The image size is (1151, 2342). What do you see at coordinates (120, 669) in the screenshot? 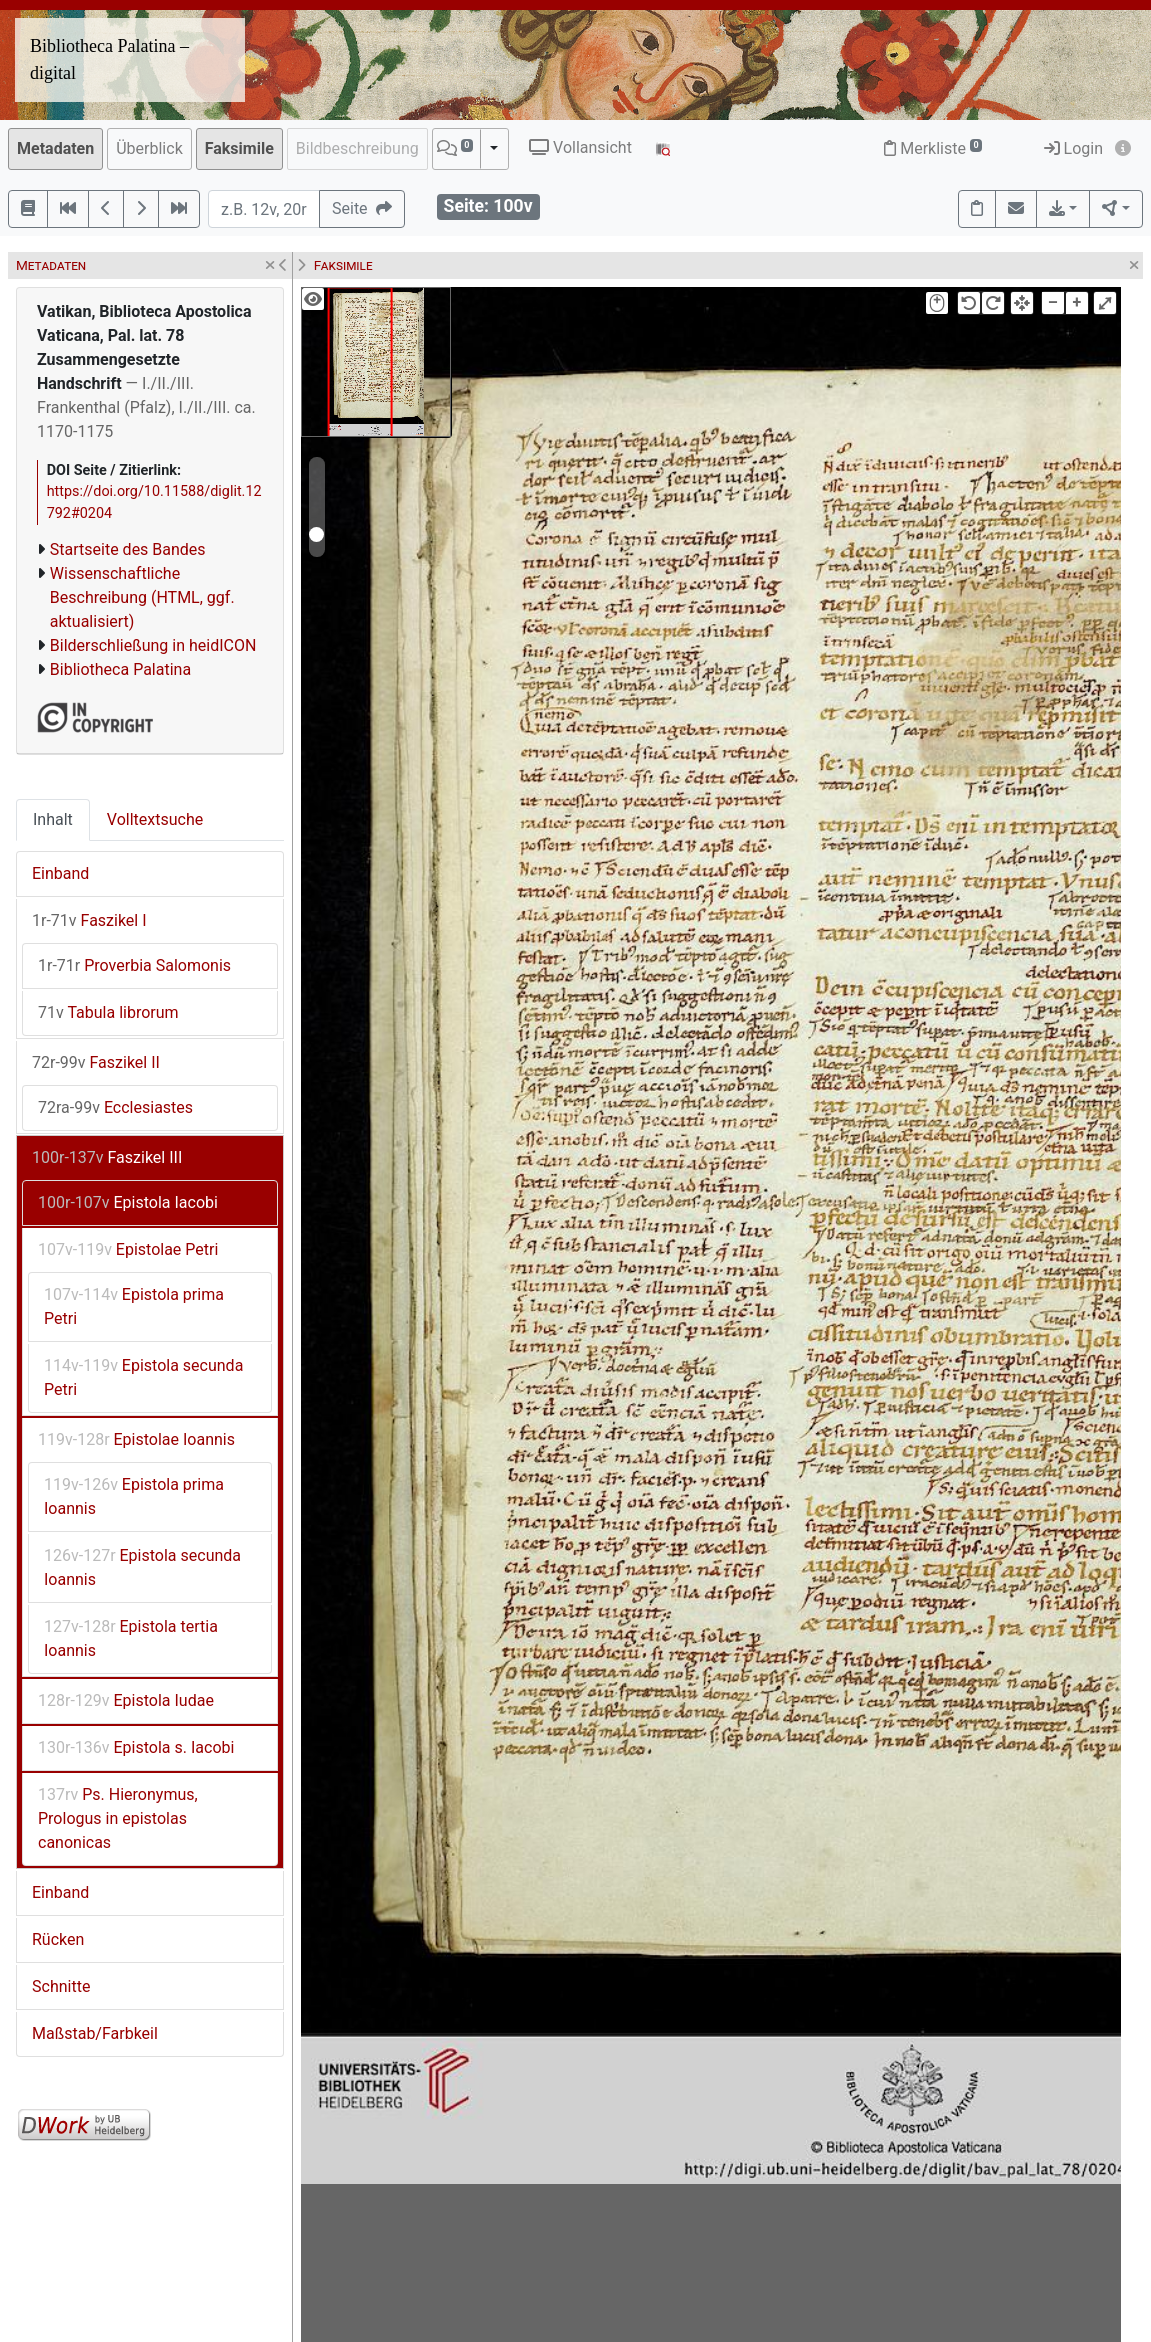
I see `Bibliotheca Palatina` at bounding box center [120, 669].